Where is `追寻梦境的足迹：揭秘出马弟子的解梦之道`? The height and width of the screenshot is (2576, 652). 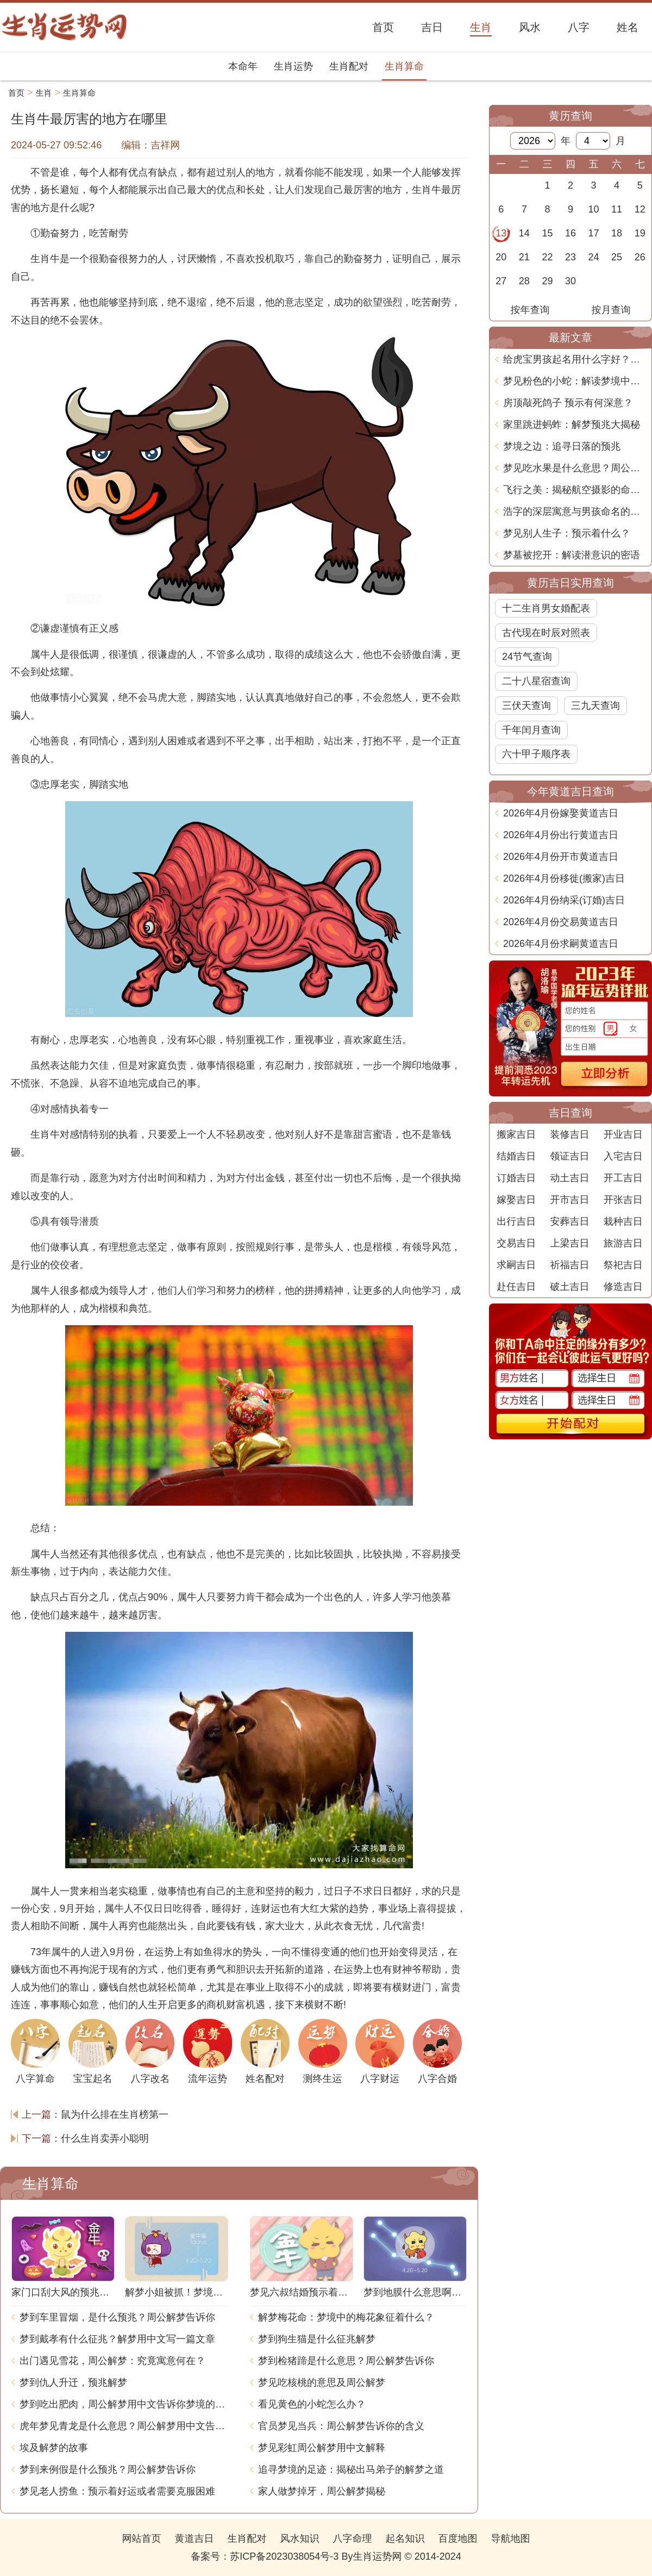
追寻梦境的足迹：揭秘出马弟子的解梦之道 is located at coordinates (351, 2469).